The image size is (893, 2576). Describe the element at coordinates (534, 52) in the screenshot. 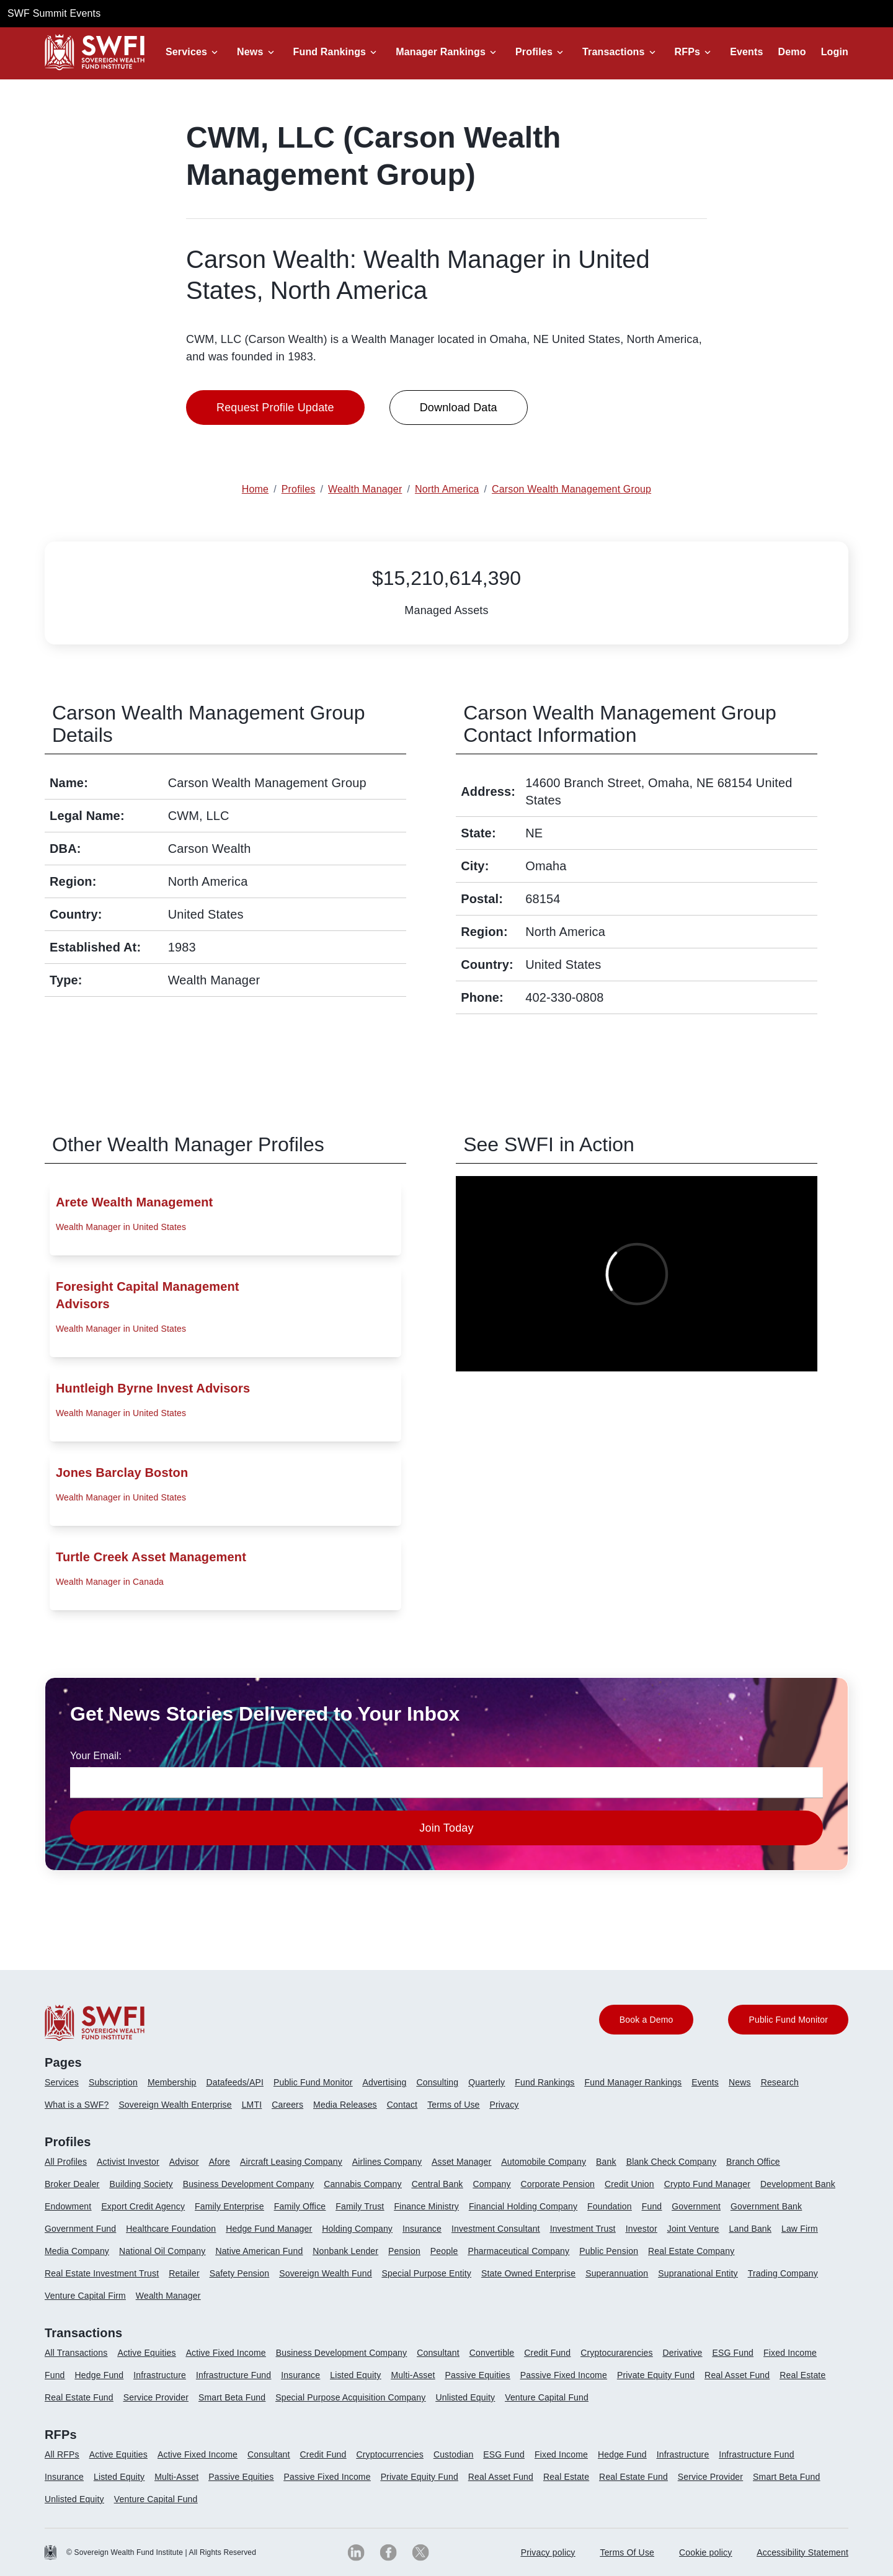

I see `Profiles` at that location.